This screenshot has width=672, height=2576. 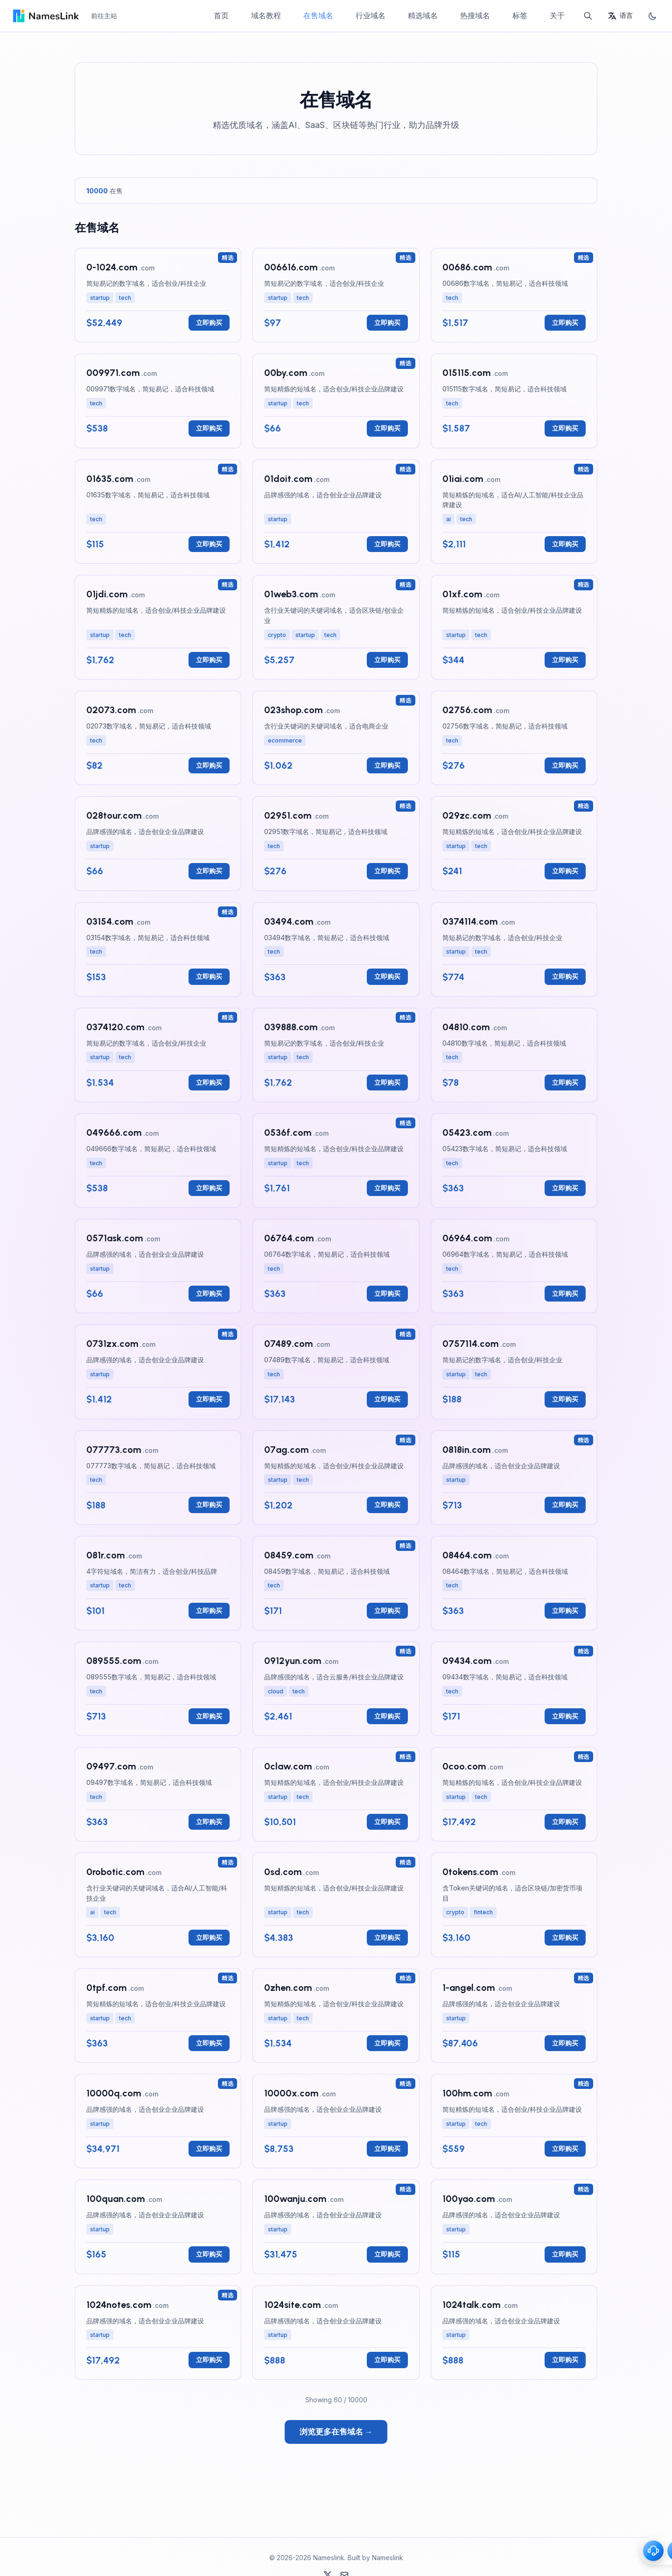 I want to click on 00686.com, so click(x=467, y=267).